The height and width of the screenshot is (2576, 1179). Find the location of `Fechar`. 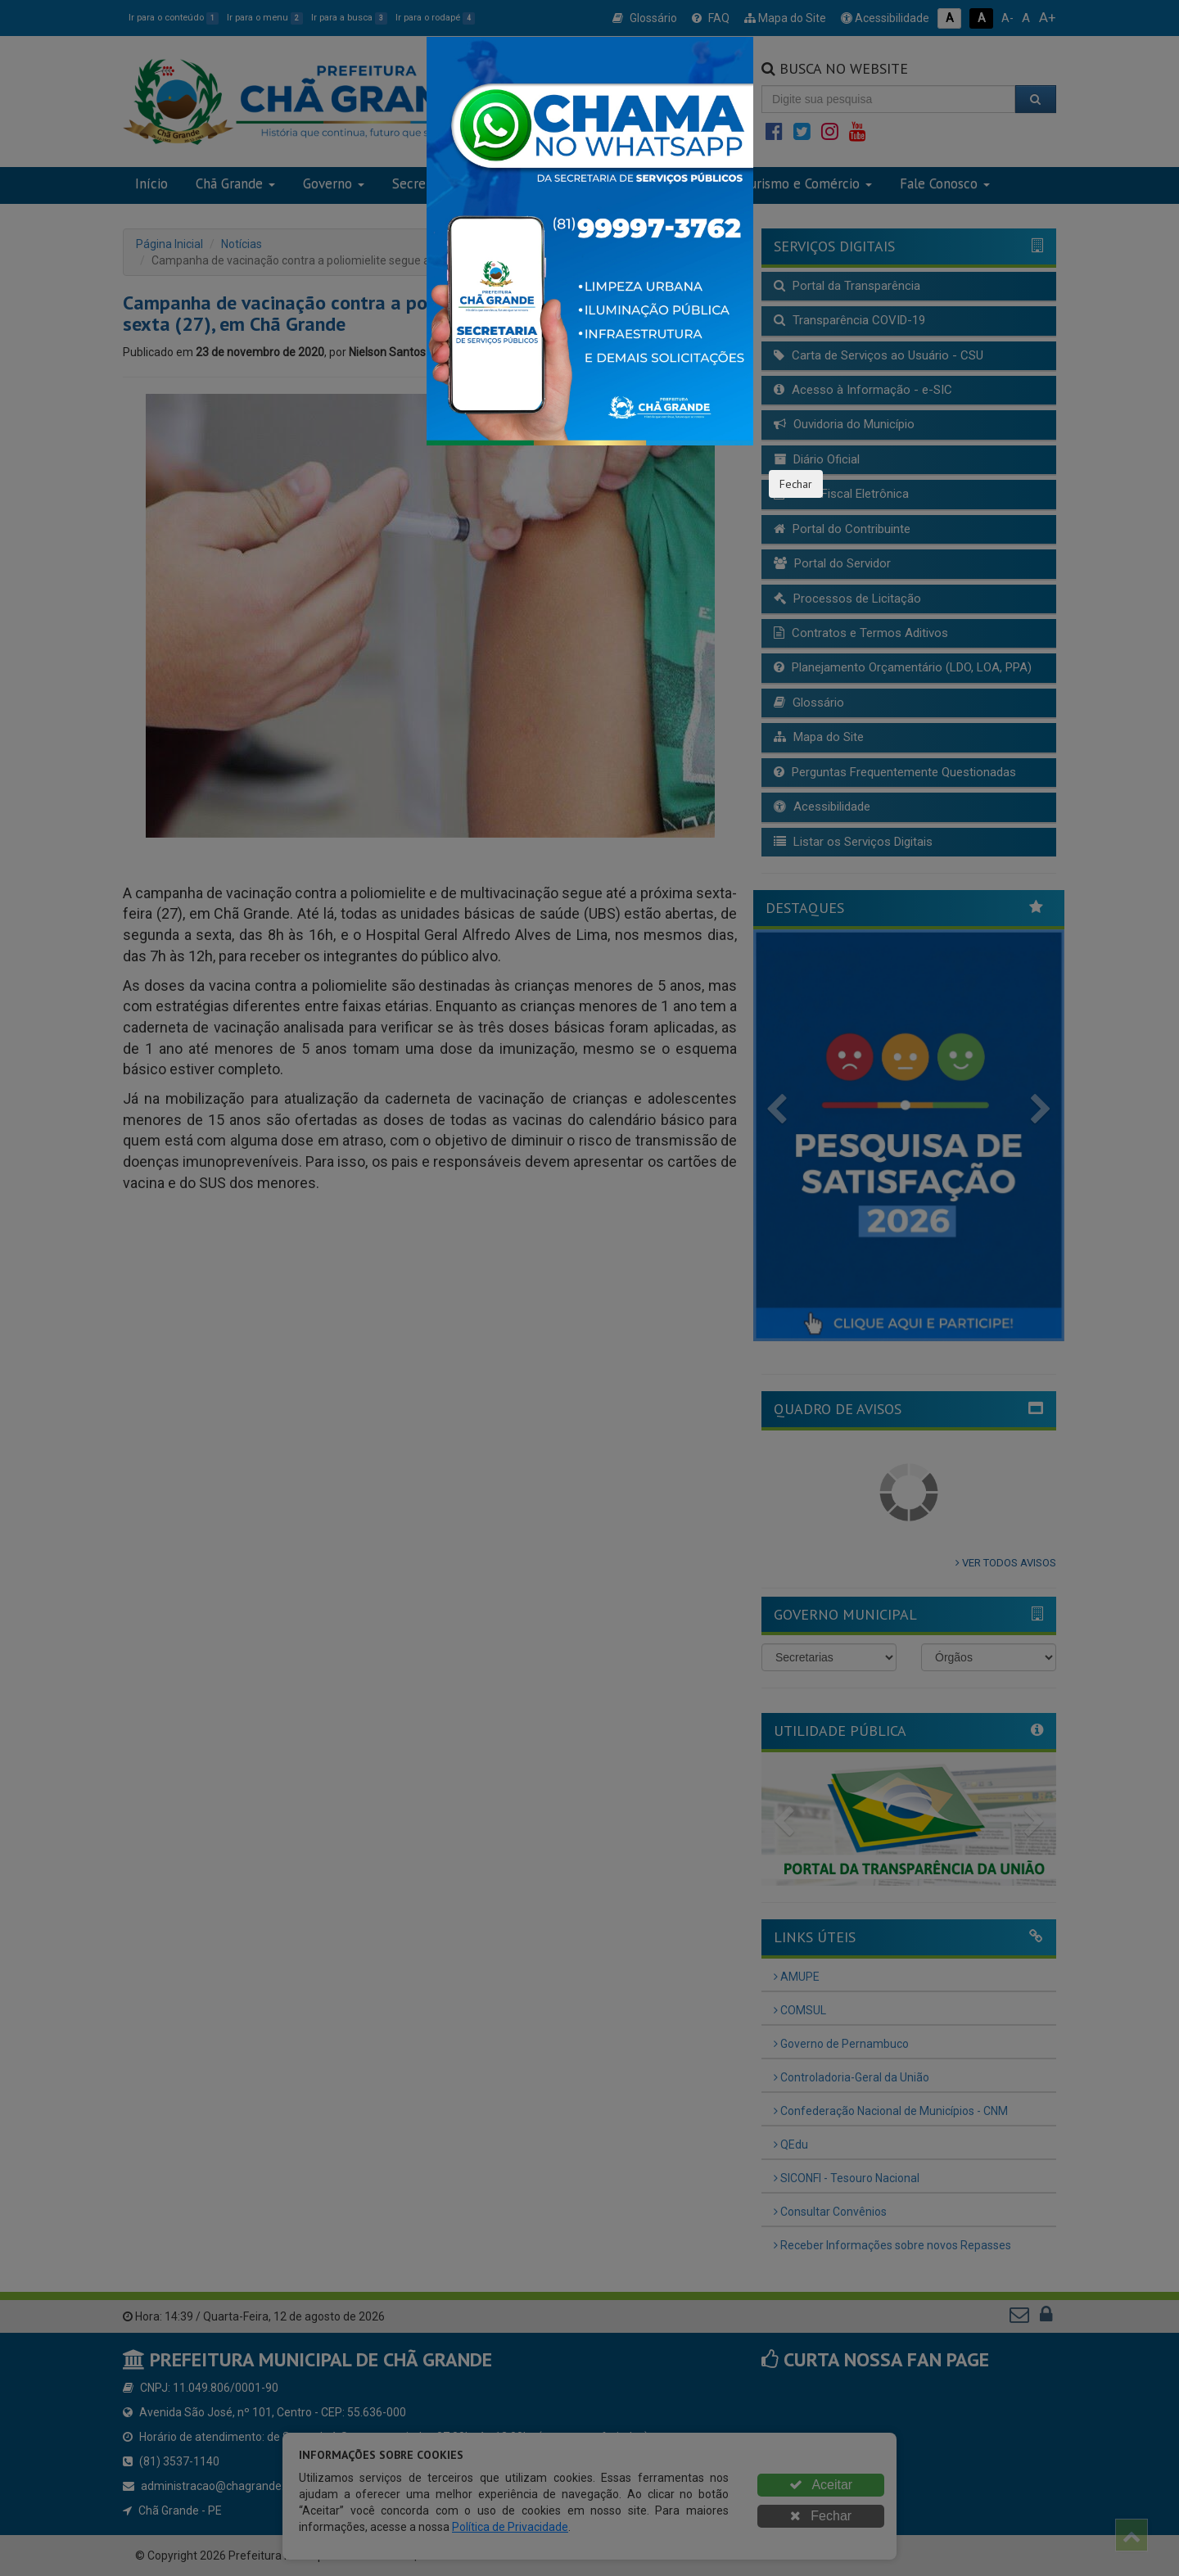

Fechar is located at coordinates (795, 484).